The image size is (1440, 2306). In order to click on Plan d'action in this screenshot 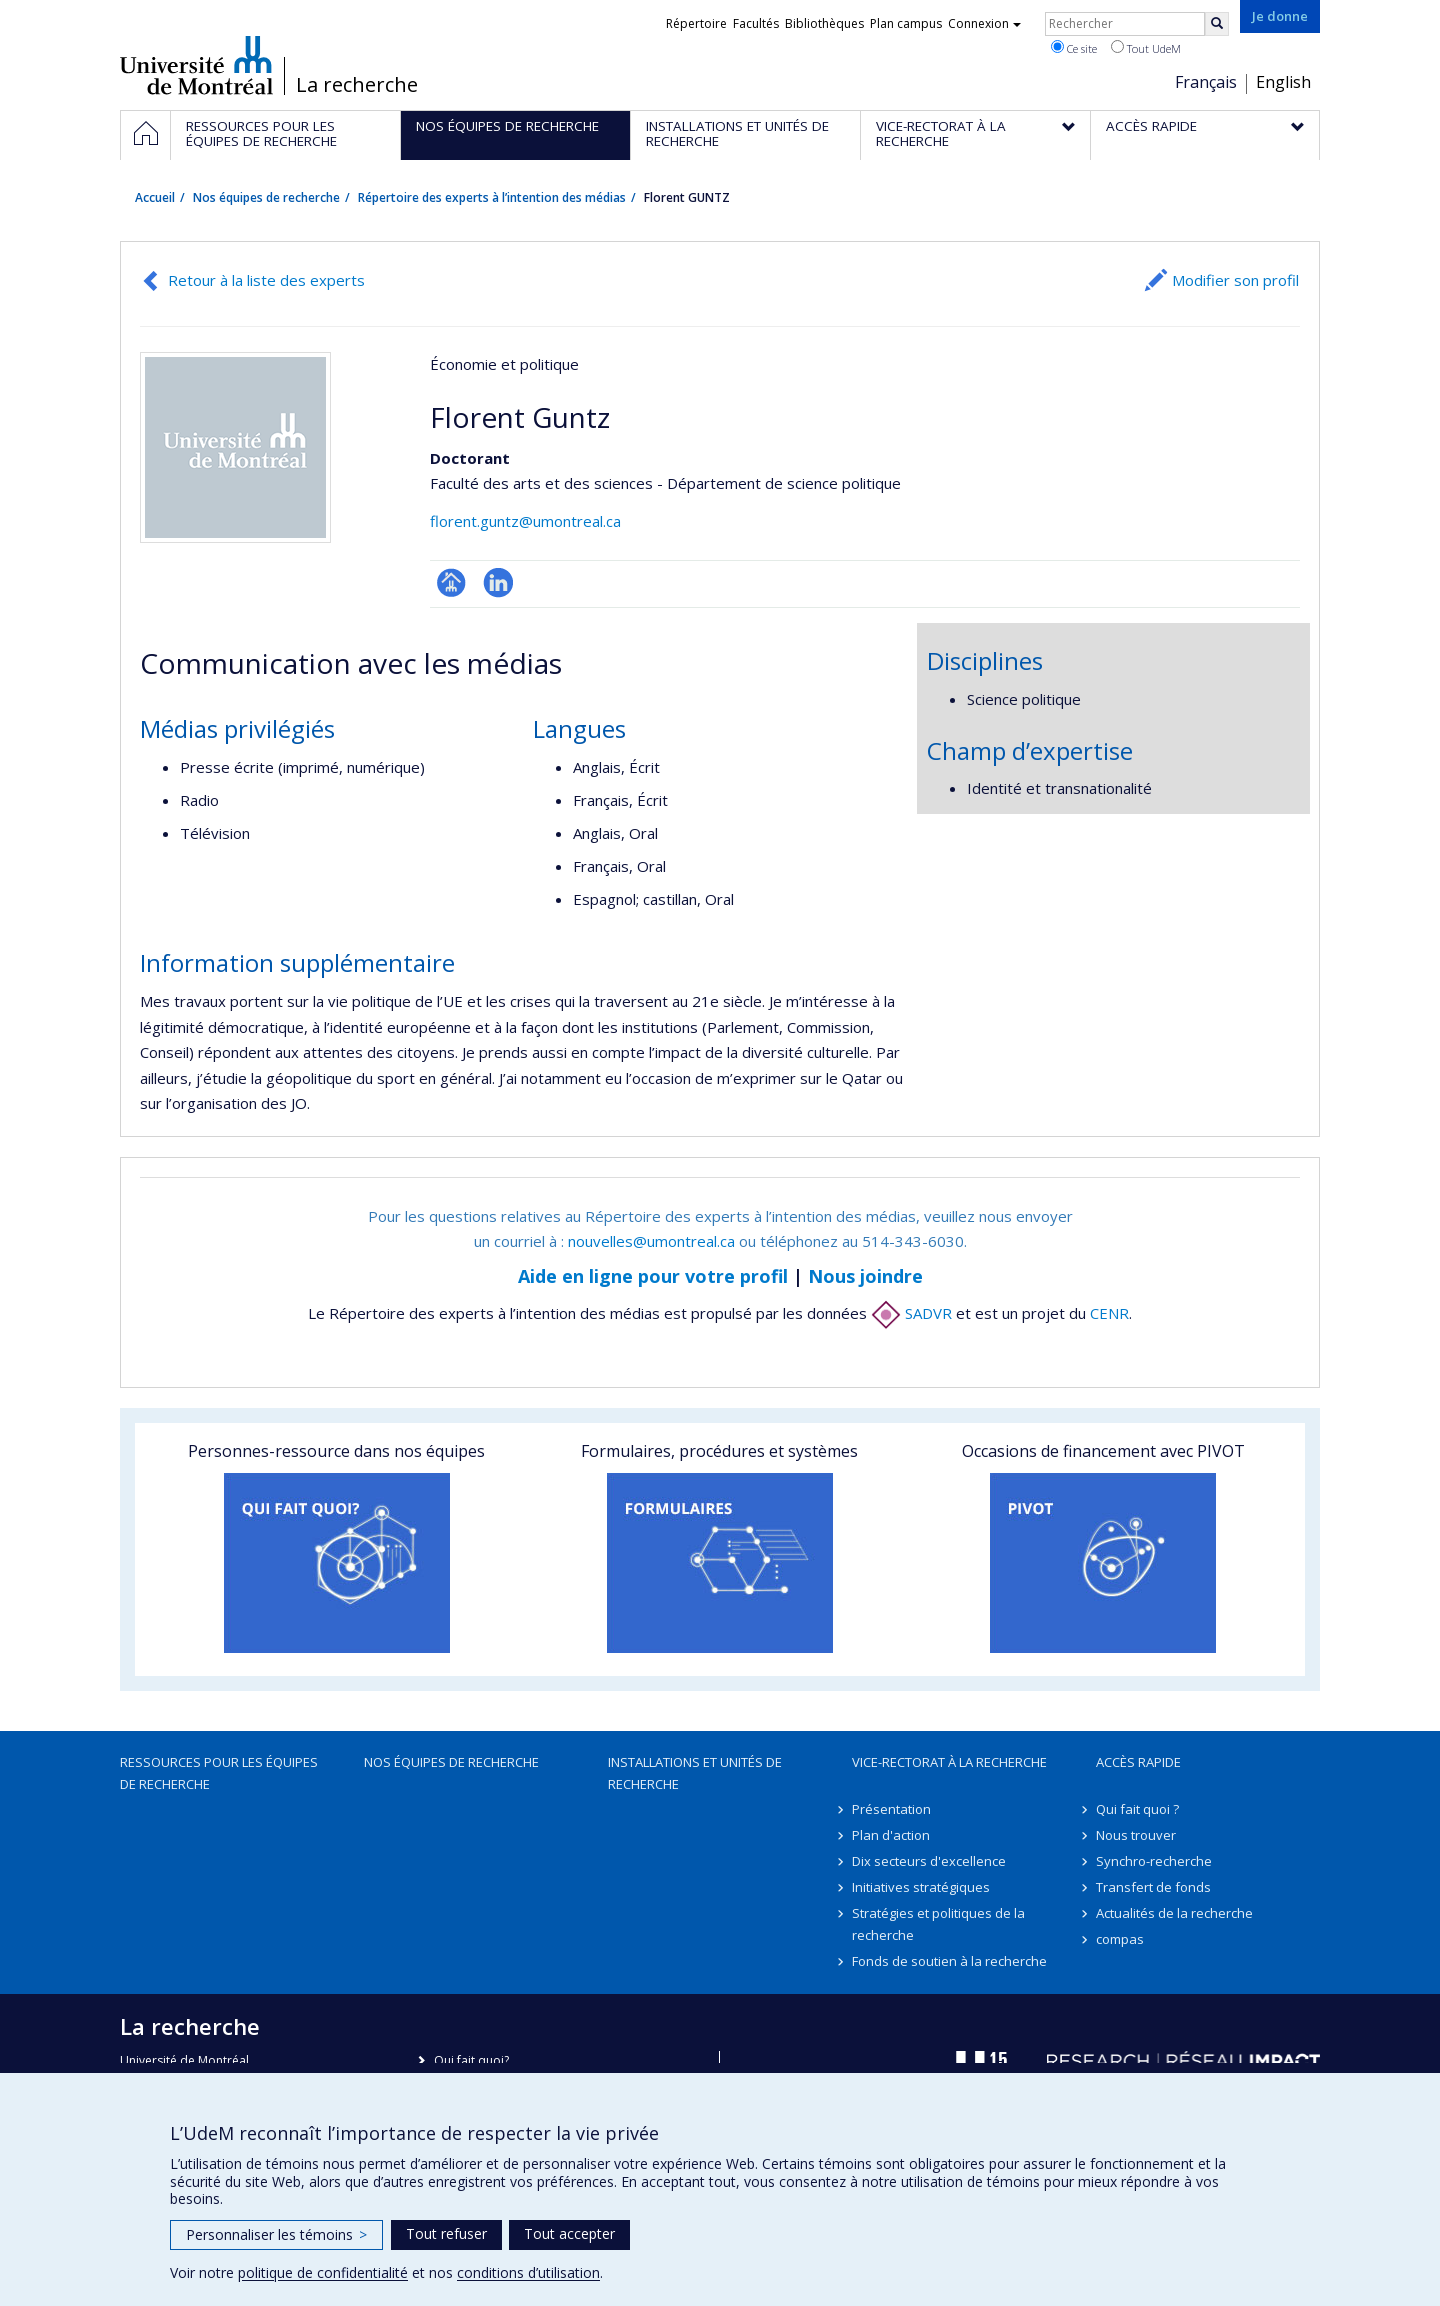, I will do `click(891, 1835)`.